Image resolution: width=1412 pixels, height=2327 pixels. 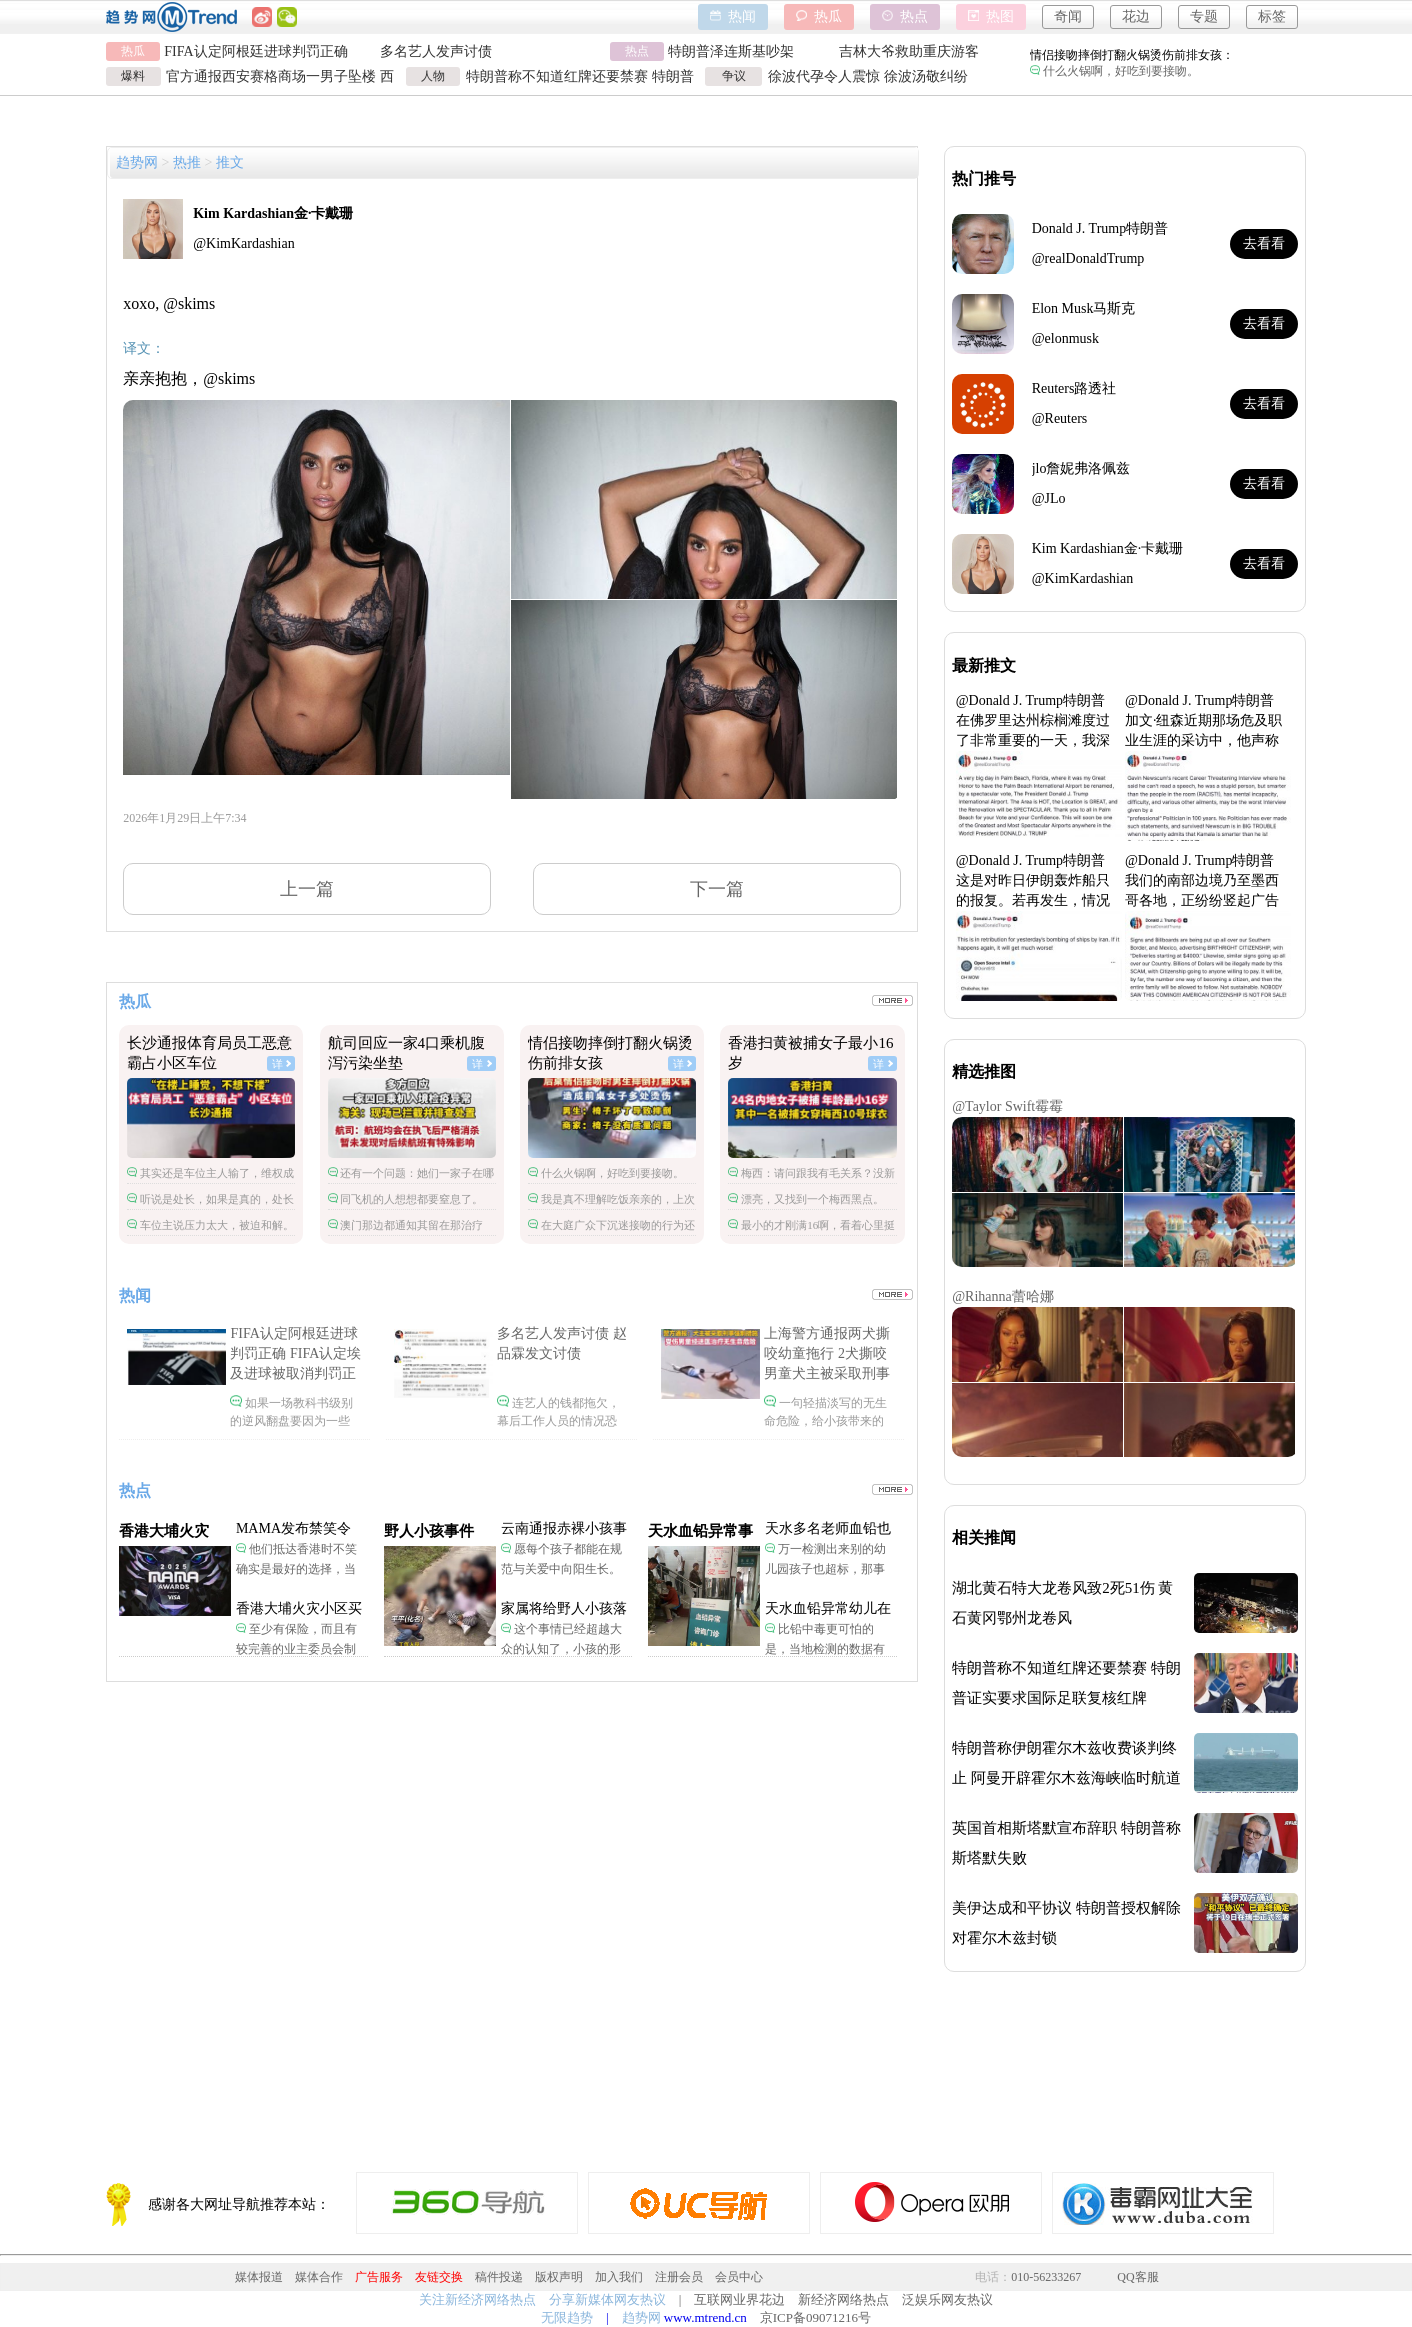 What do you see at coordinates (436, 51) in the screenshot?
I see `多名艺人发声讨债` at bounding box center [436, 51].